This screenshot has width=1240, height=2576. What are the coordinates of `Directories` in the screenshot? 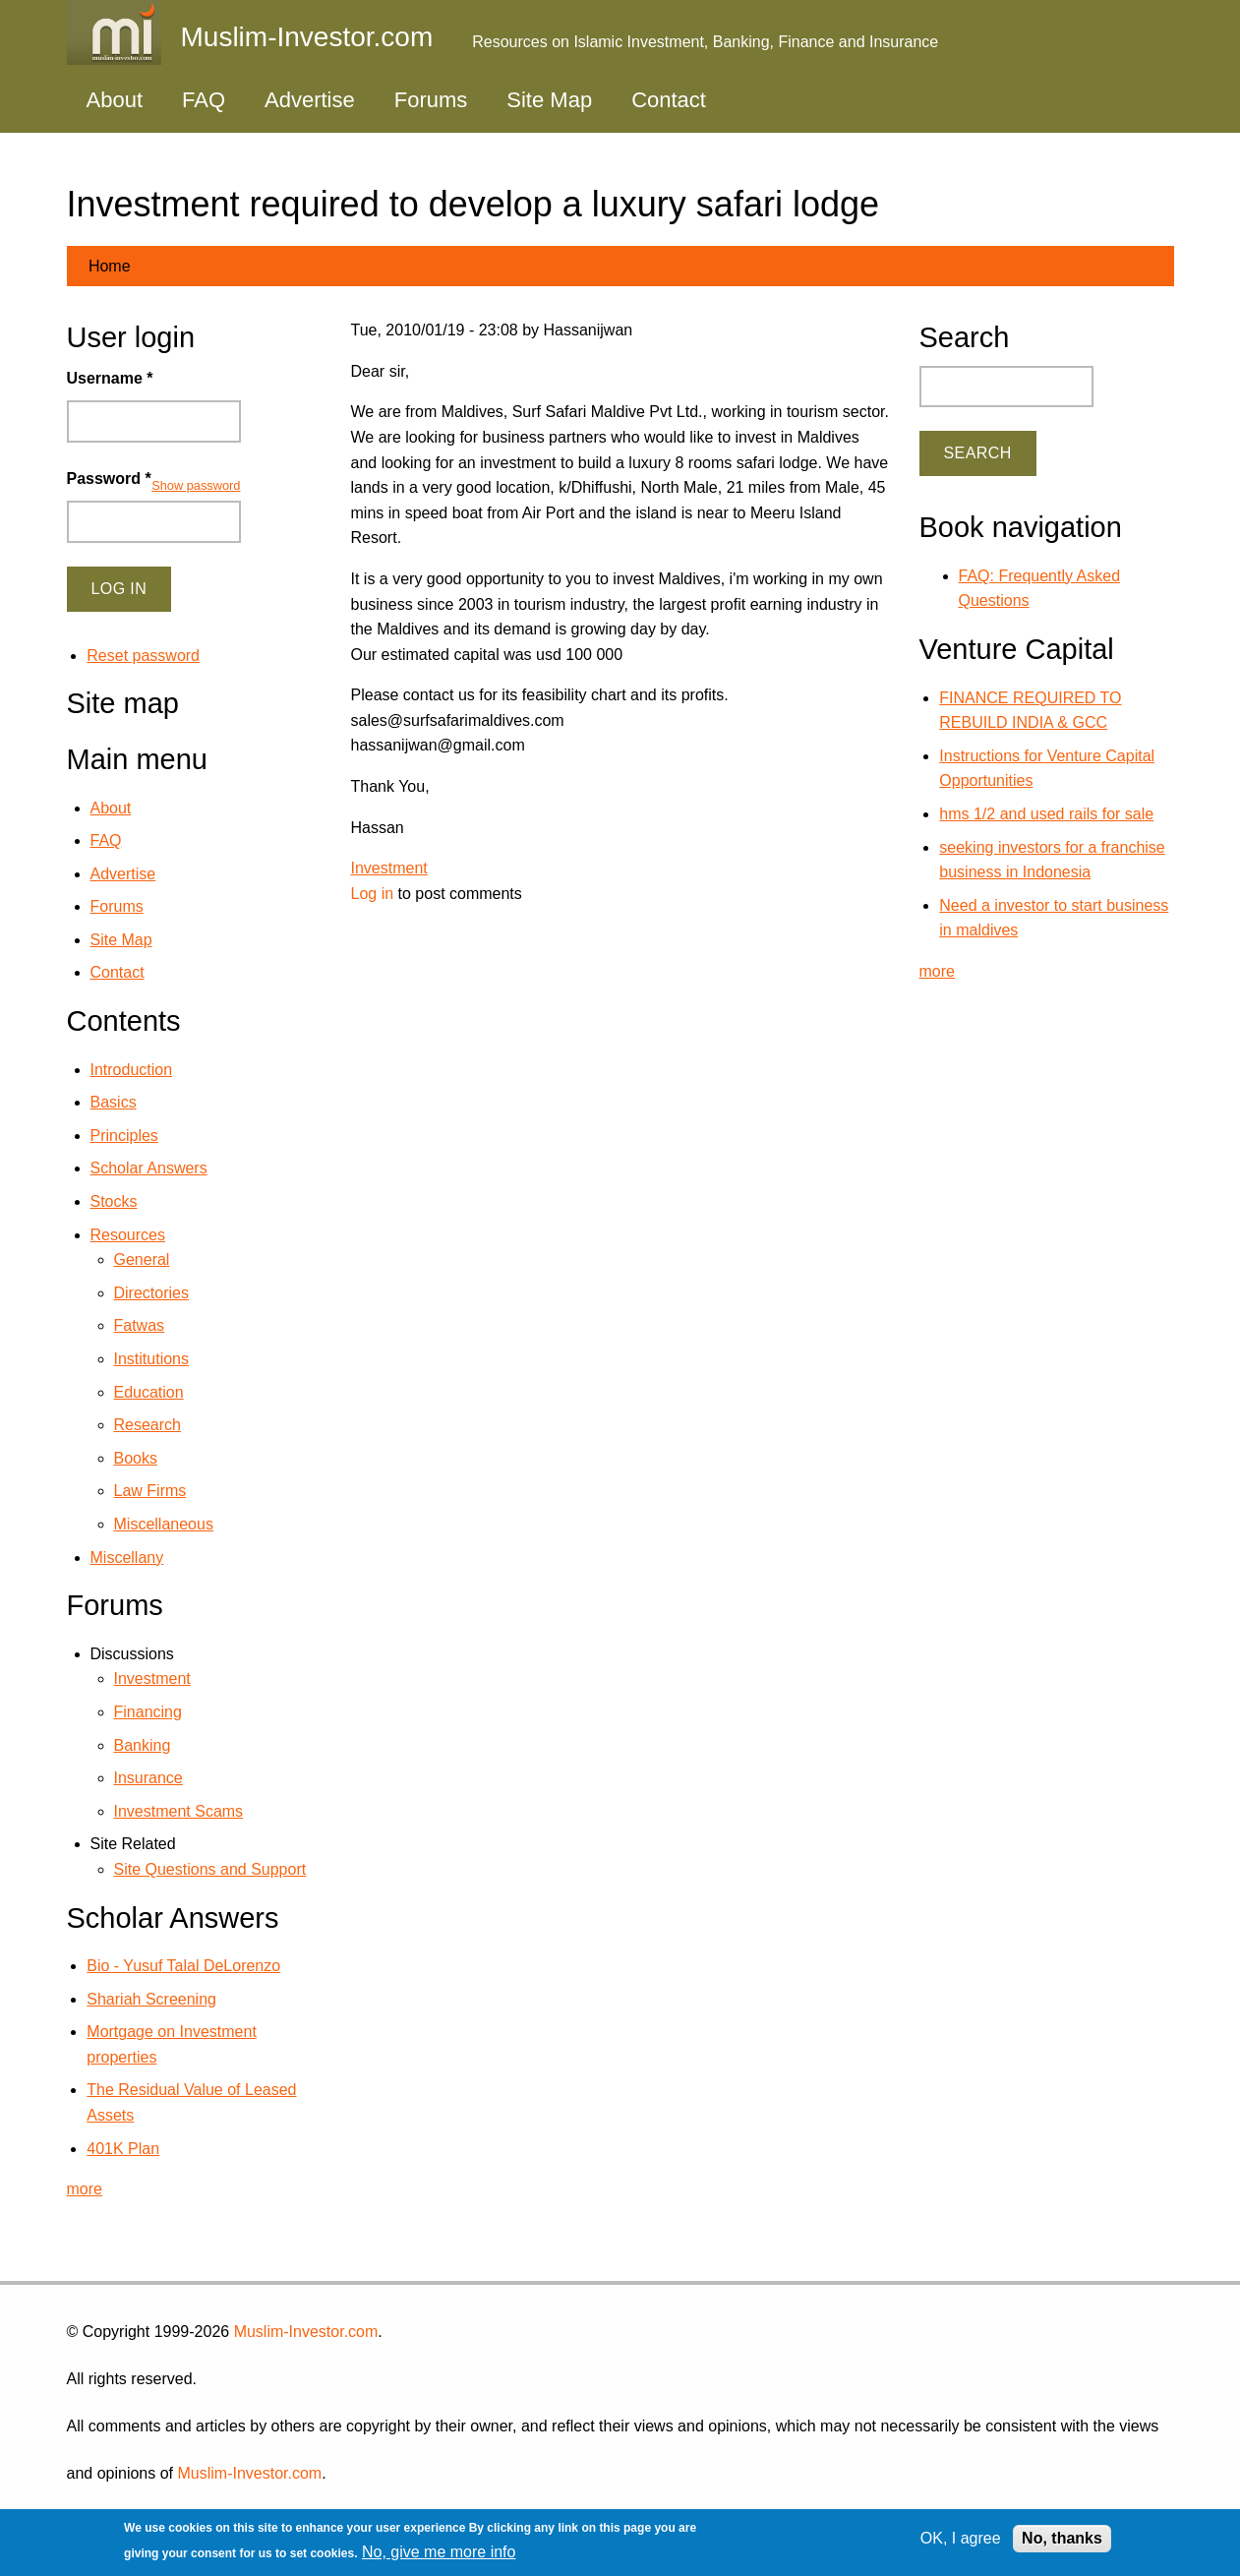 It's located at (151, 1293).